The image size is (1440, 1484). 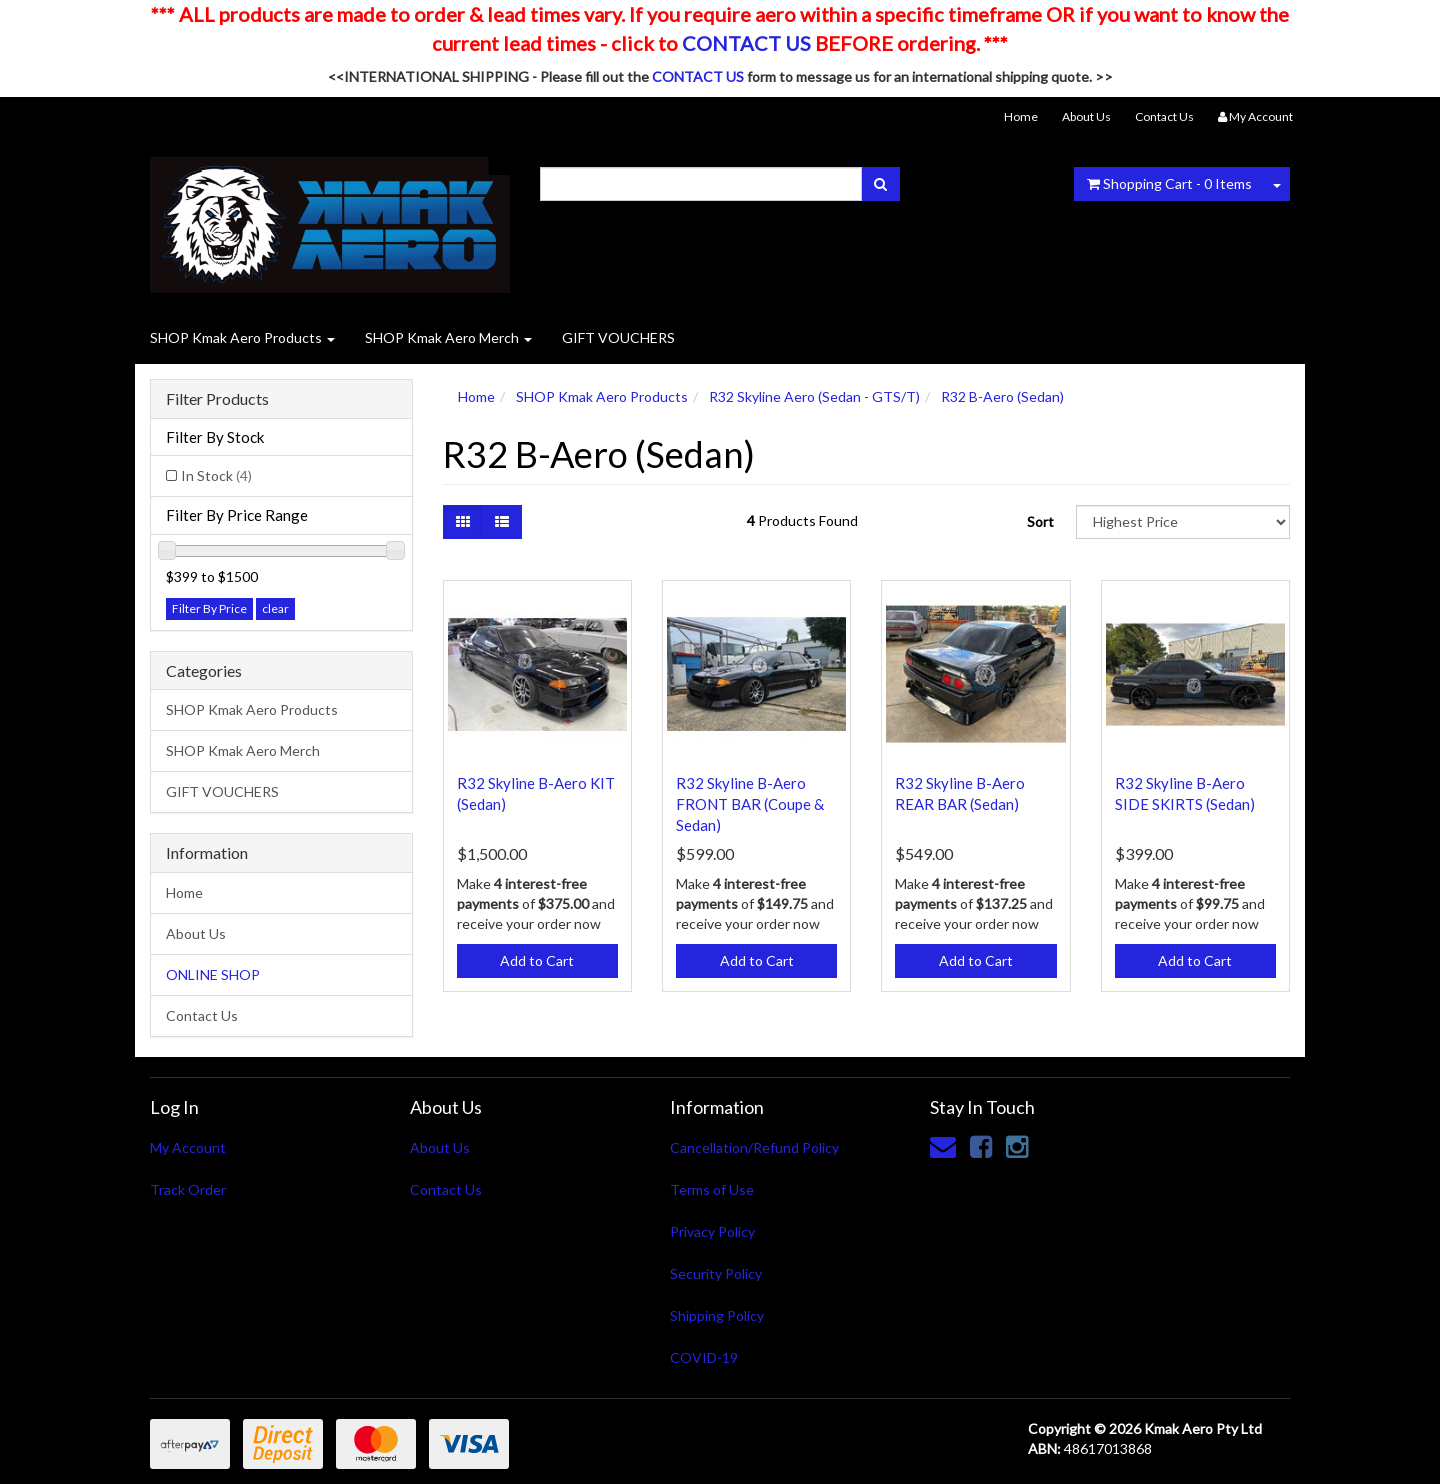 I want to click on clear, so click(x=275, y=608).